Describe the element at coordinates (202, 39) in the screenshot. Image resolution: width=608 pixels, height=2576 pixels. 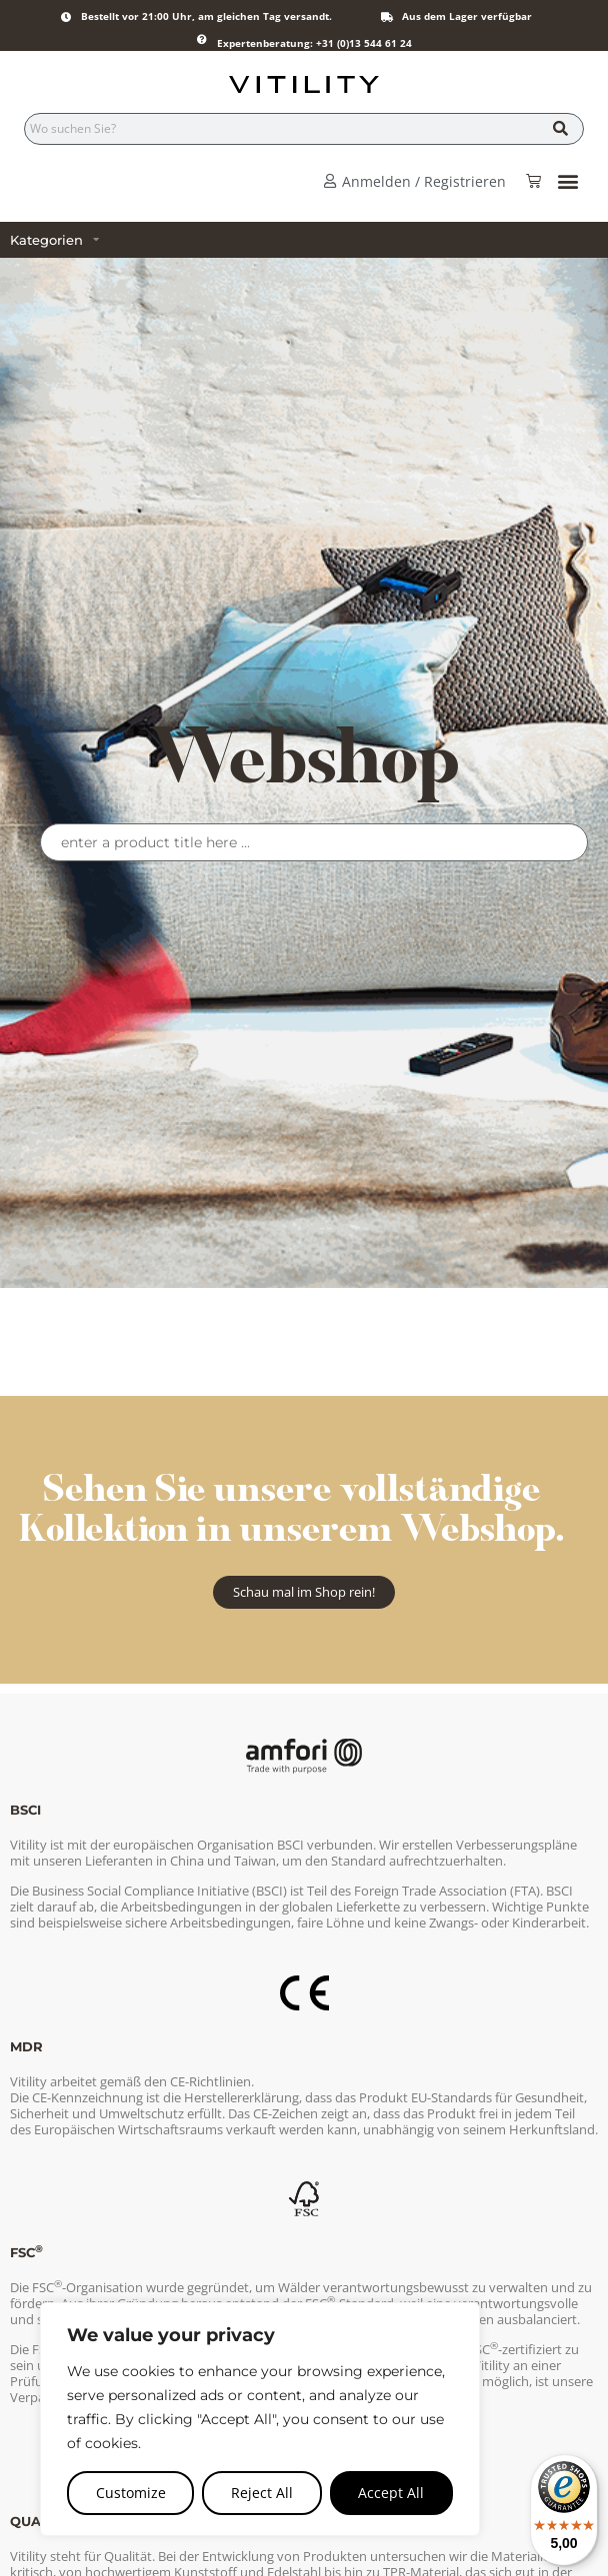
I see `[Expertenberatung: +31 (0)13 544 61 24]` at that location.